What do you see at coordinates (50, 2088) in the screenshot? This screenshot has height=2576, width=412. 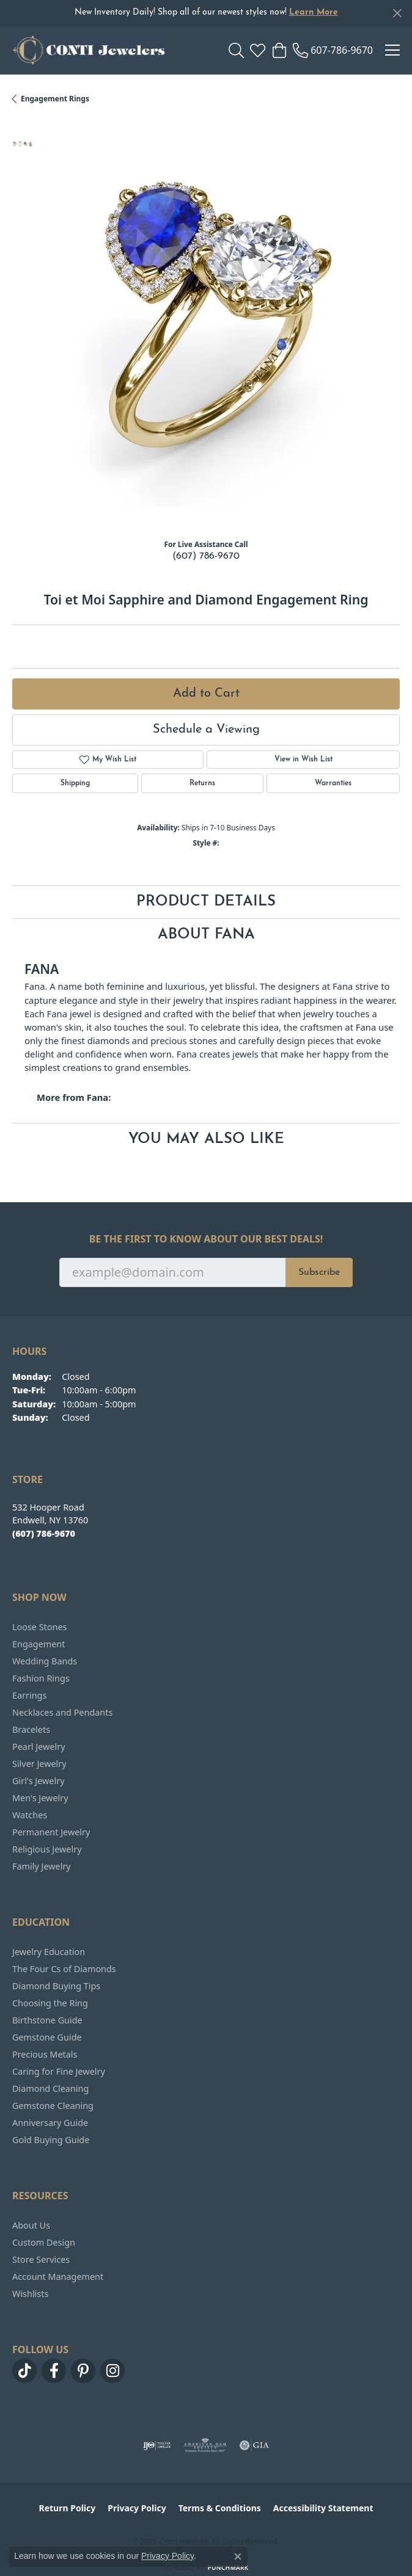 I see `Diamond Cleaning [menuitem]` at bounding box center [50, 2088].